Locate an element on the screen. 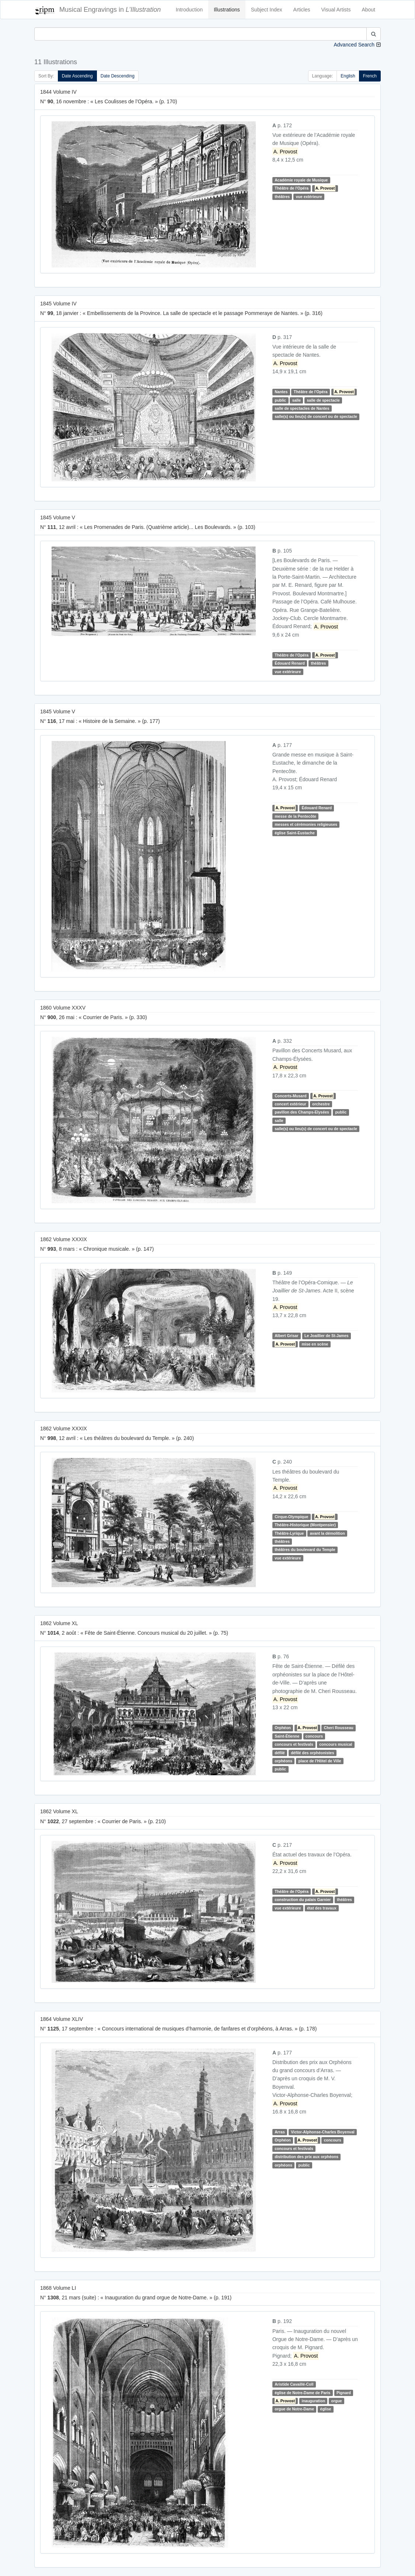 The width and height of the screenshot is (415, 2576). église is located at coordinates (325, 2409).